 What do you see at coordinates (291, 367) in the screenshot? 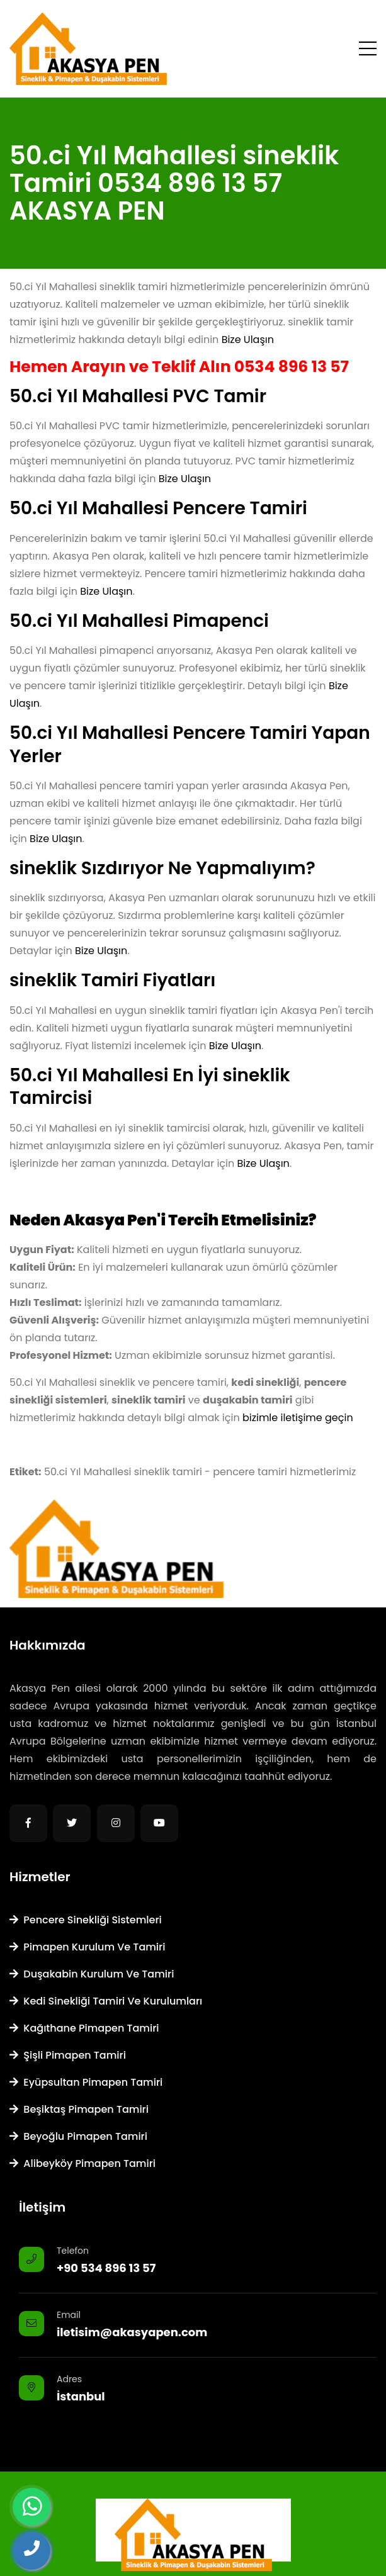
I see `0534 896 13 57` at bounding box center [291, 367].